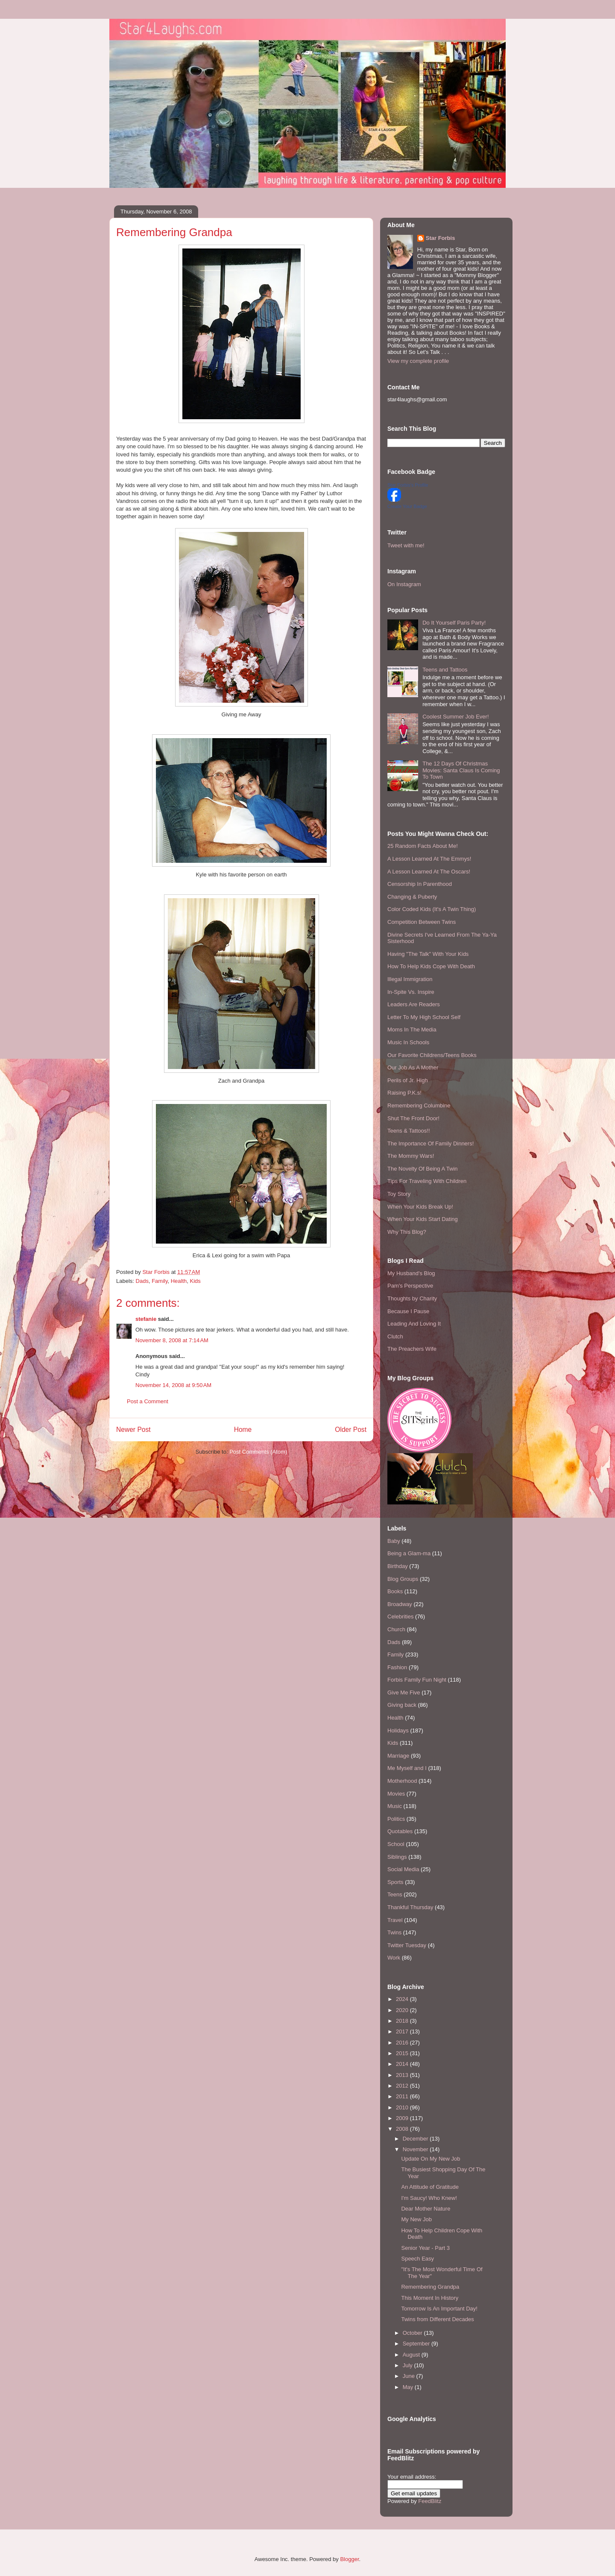 This screenshot has height=2576, width=615. Describe the element at coordinates (407, 485) in the screenshot. I see `Star Forbis's Profile` at that location.